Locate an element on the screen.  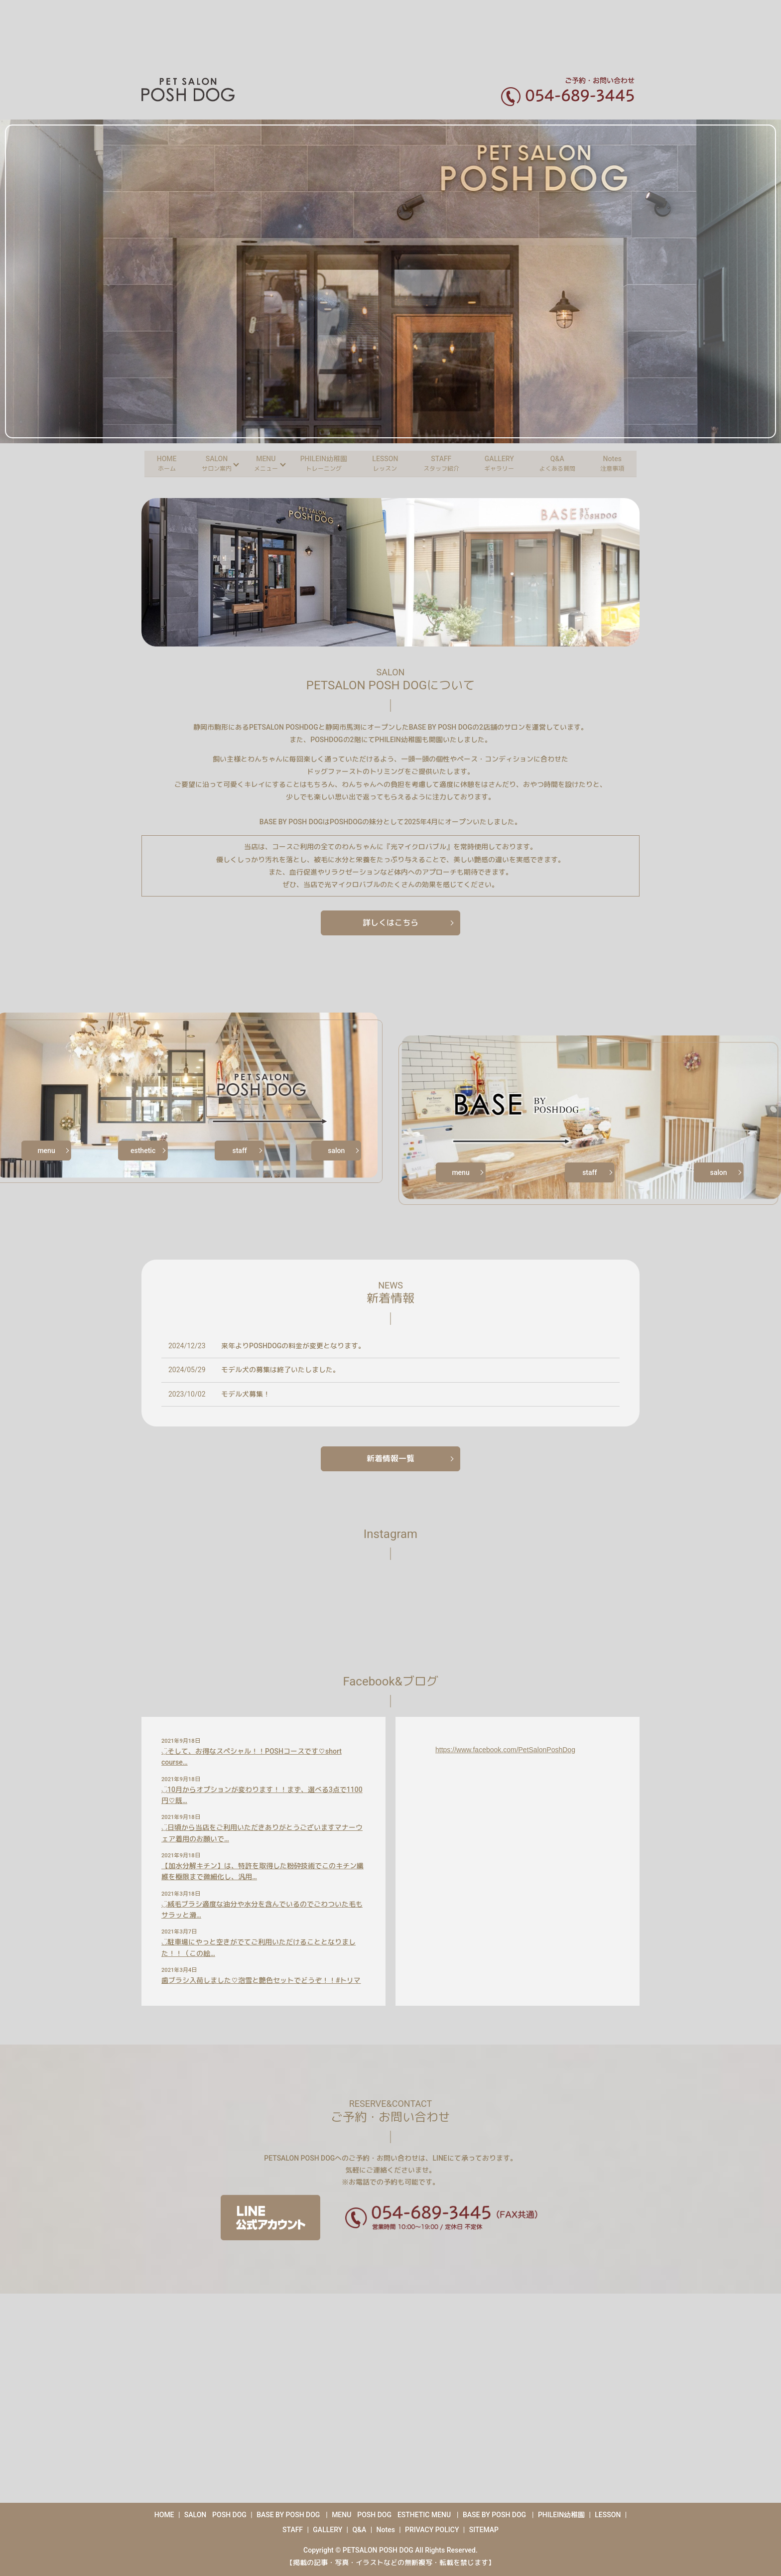
LESSON is located at coordinates (384, 463).